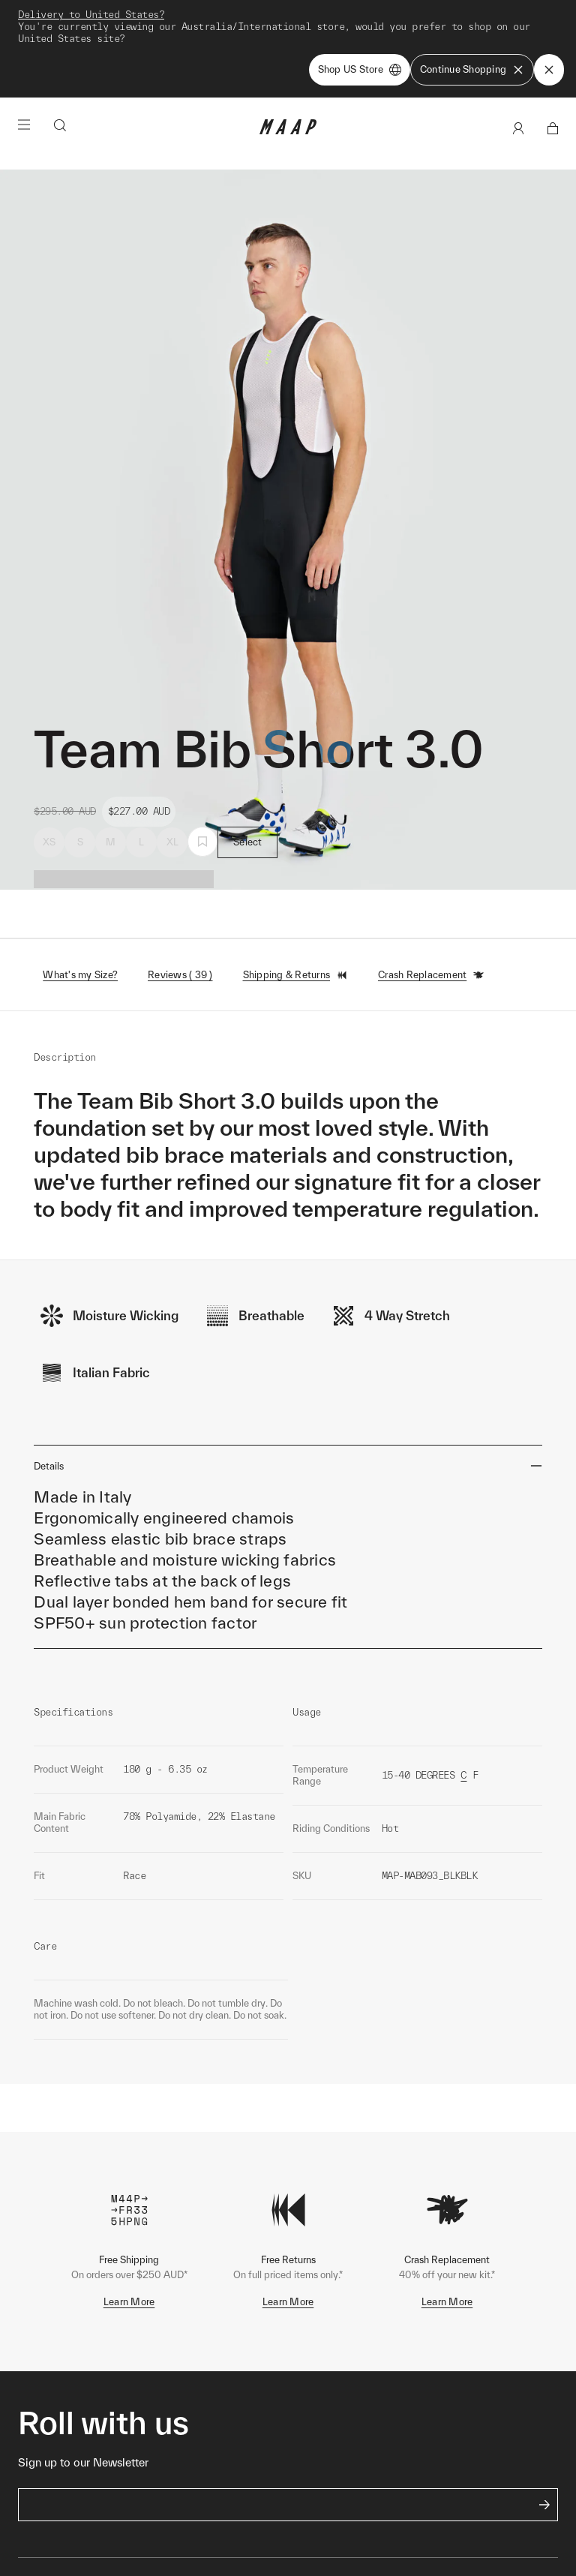  Describe the element at coordinates (359, 70) in the screenshot. I see `Shop US Store` at that location.